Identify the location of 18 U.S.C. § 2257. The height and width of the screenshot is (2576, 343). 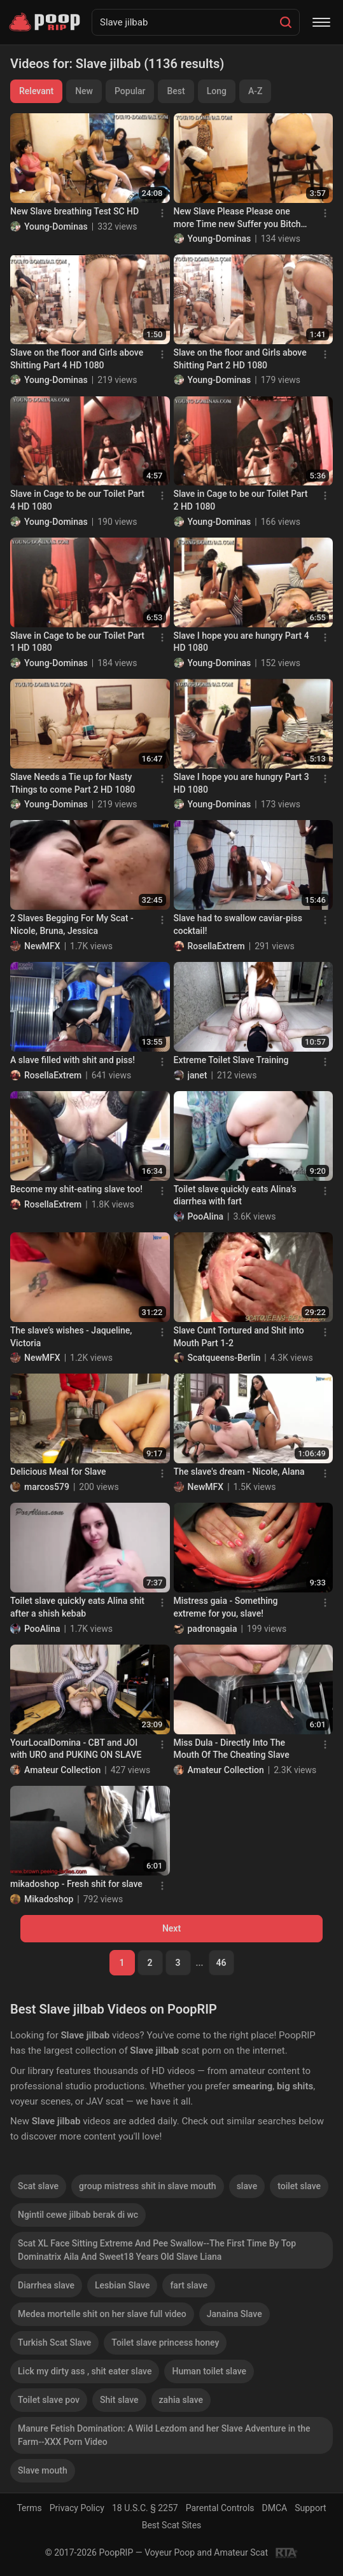
(145, 2508).